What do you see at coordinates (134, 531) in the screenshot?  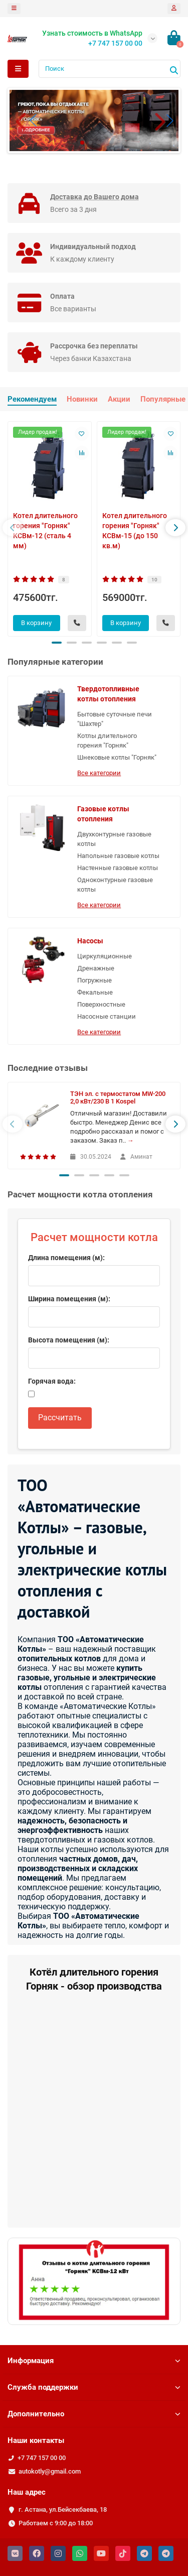 I see `Котел длительного горения "Горняк" КСВм-15 (до 150 кв.м)` at bounding box center [134, 531].